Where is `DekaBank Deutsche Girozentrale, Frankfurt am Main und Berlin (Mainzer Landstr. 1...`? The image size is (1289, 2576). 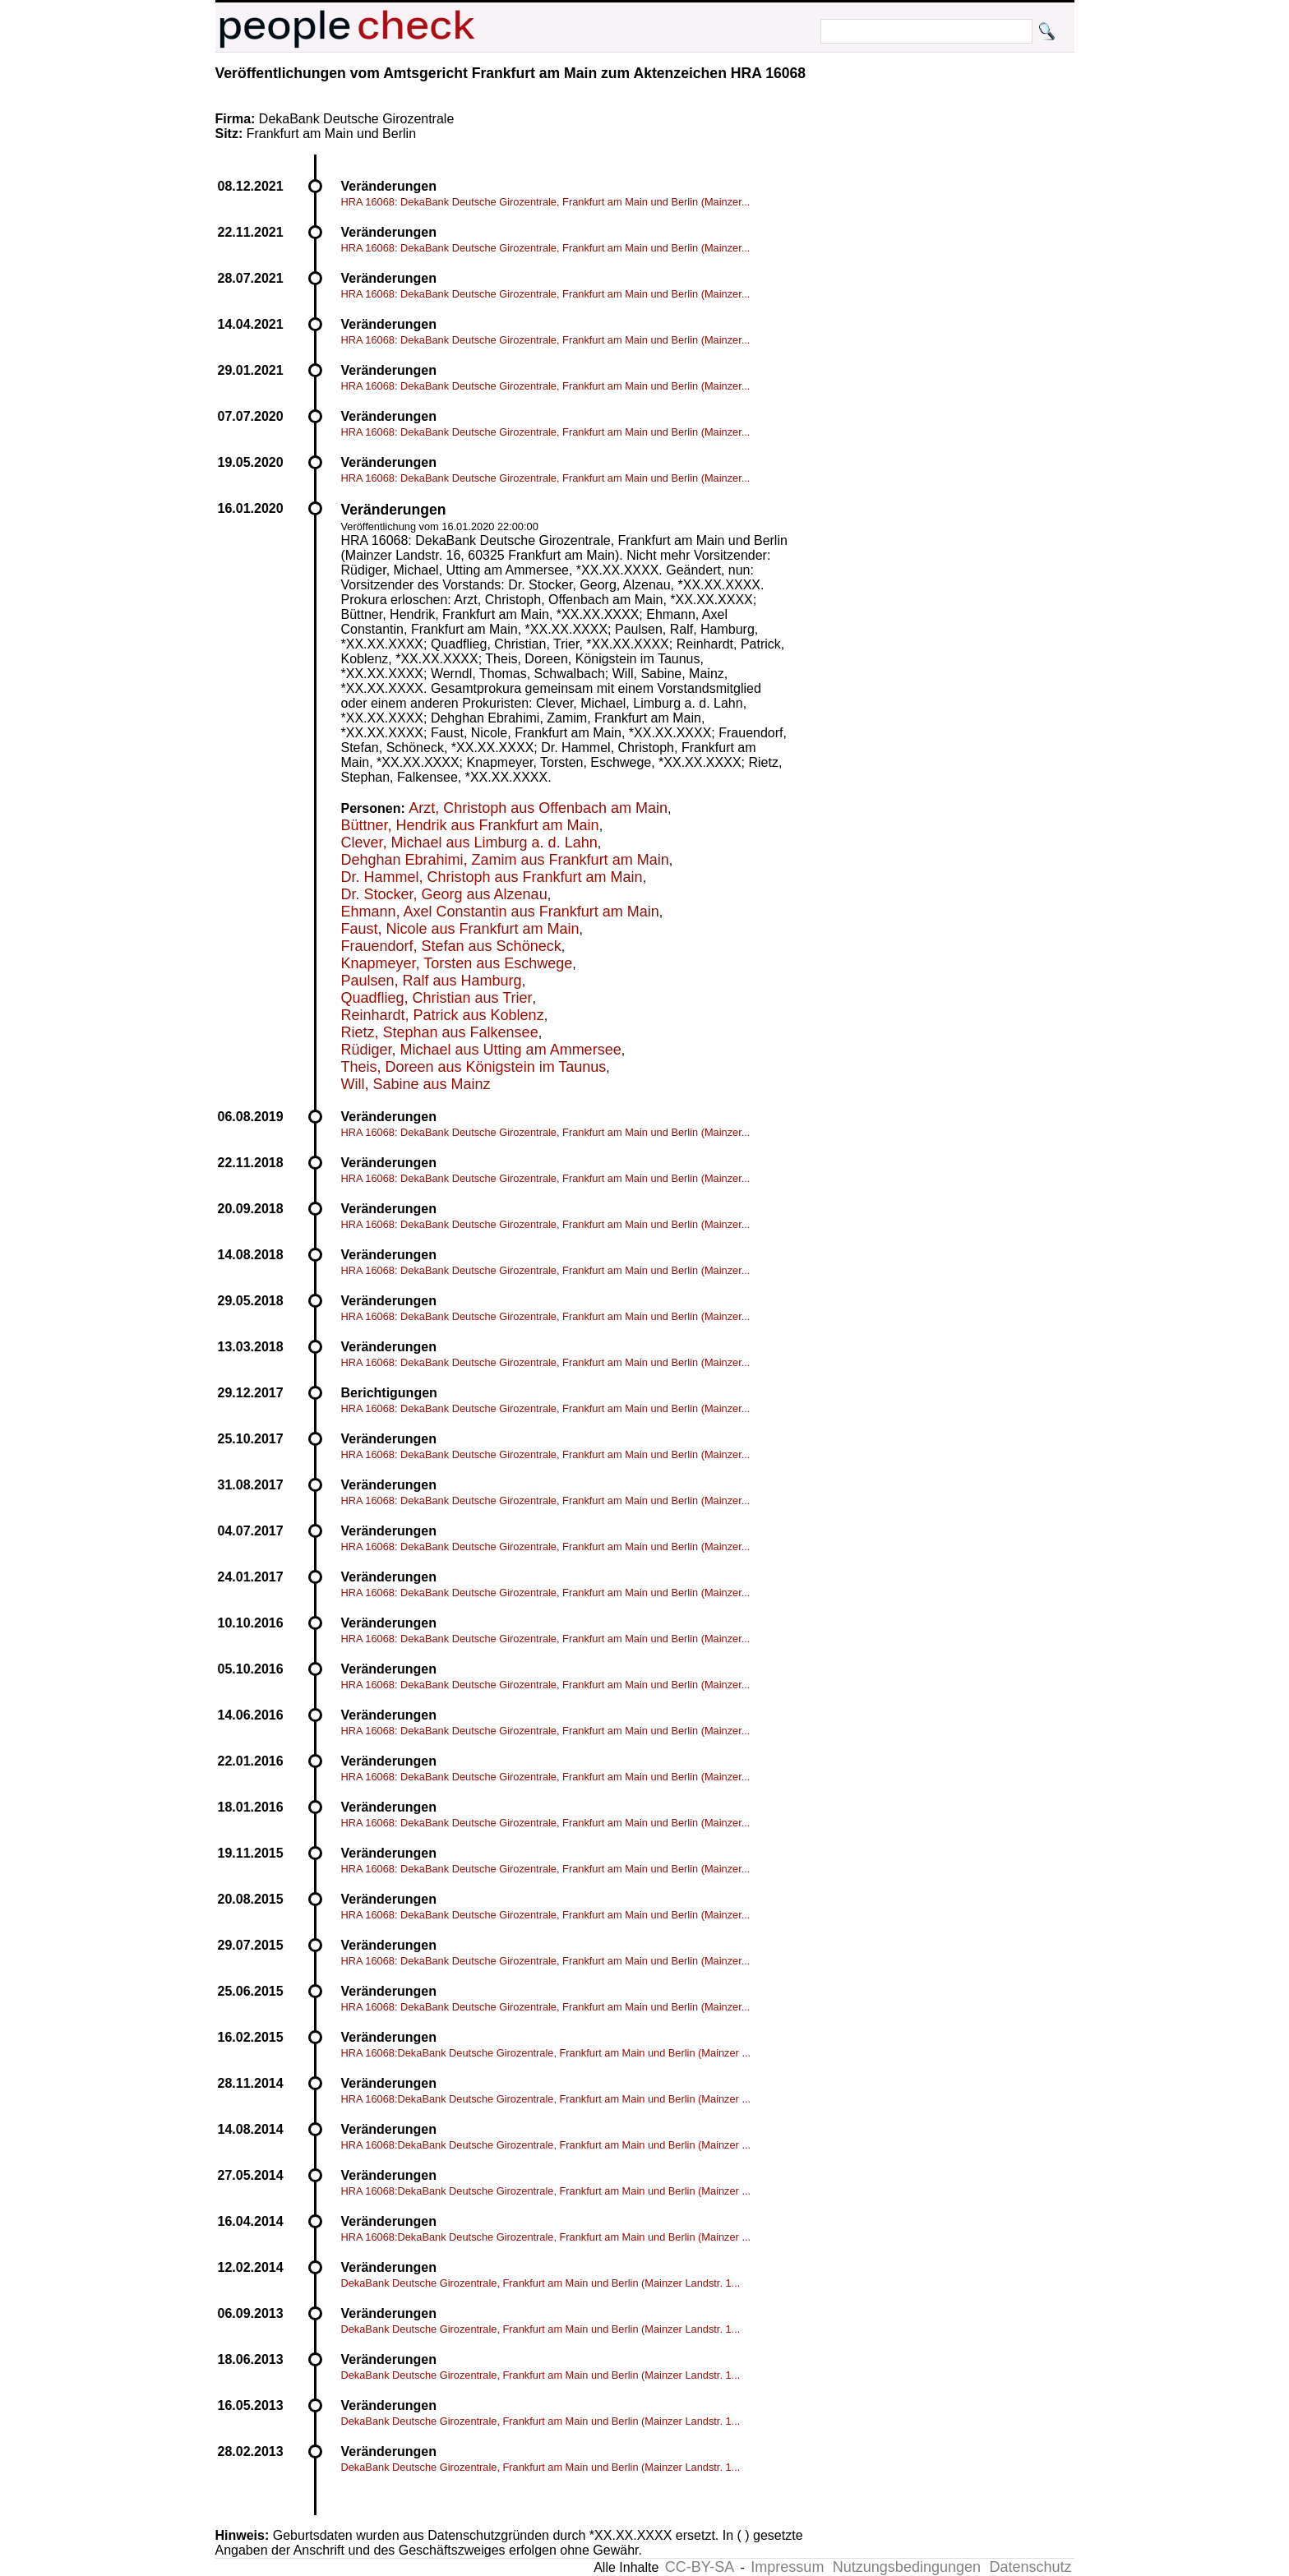
DekaBank Deutsche Girozentrale, Frankfurt am Main und Berlin (Mainzer Landstr. 1... is located at coordinates (541, 2283).